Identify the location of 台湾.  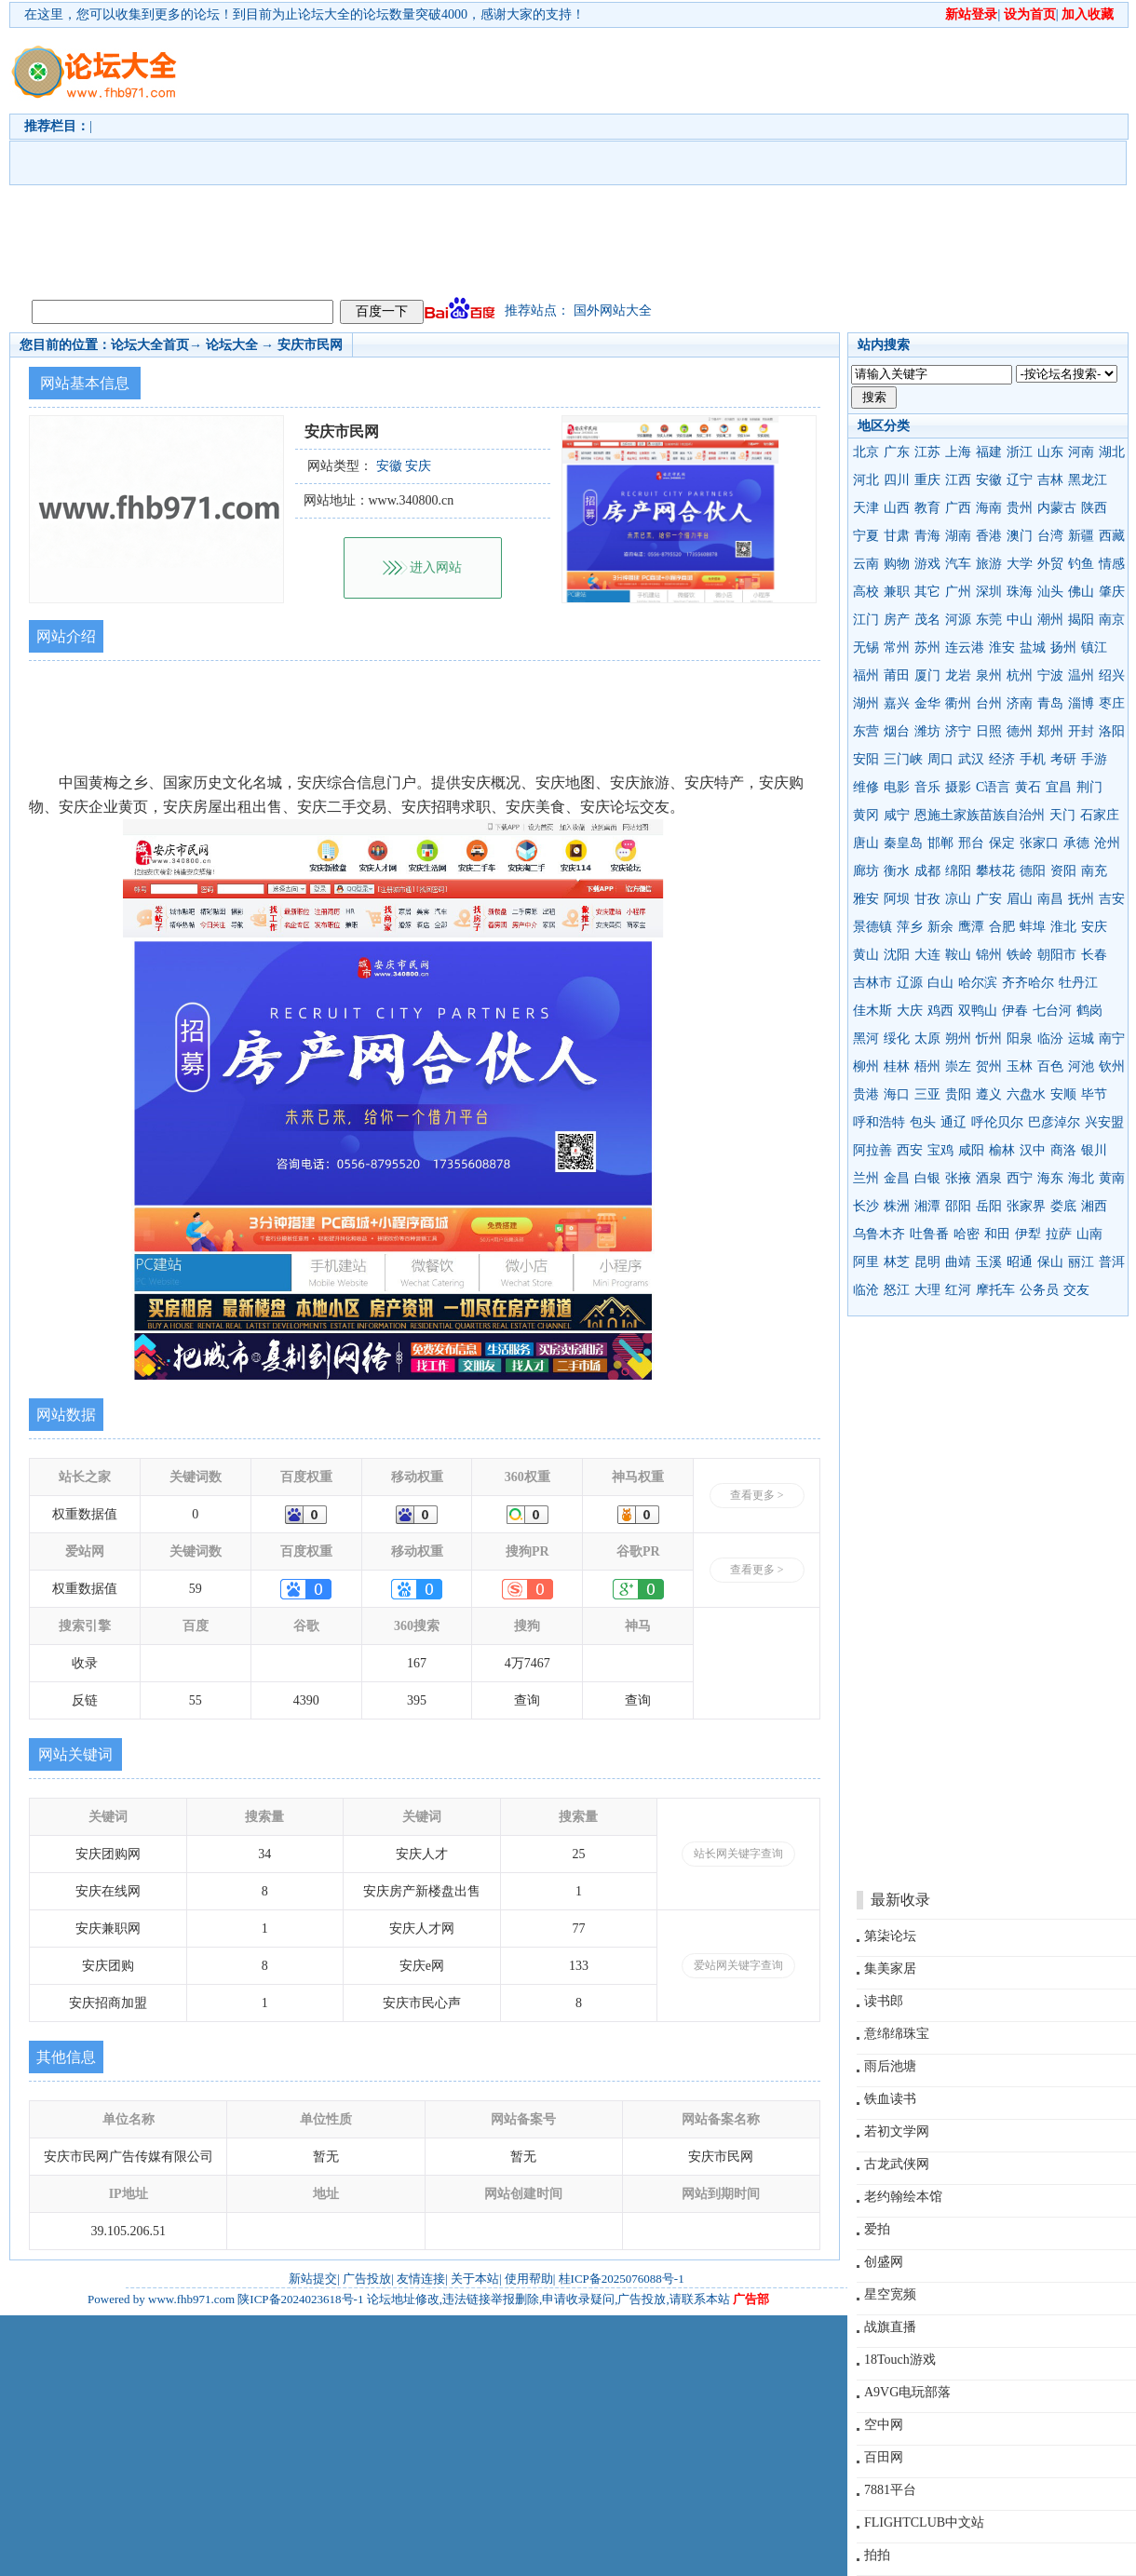
(1050, 536).